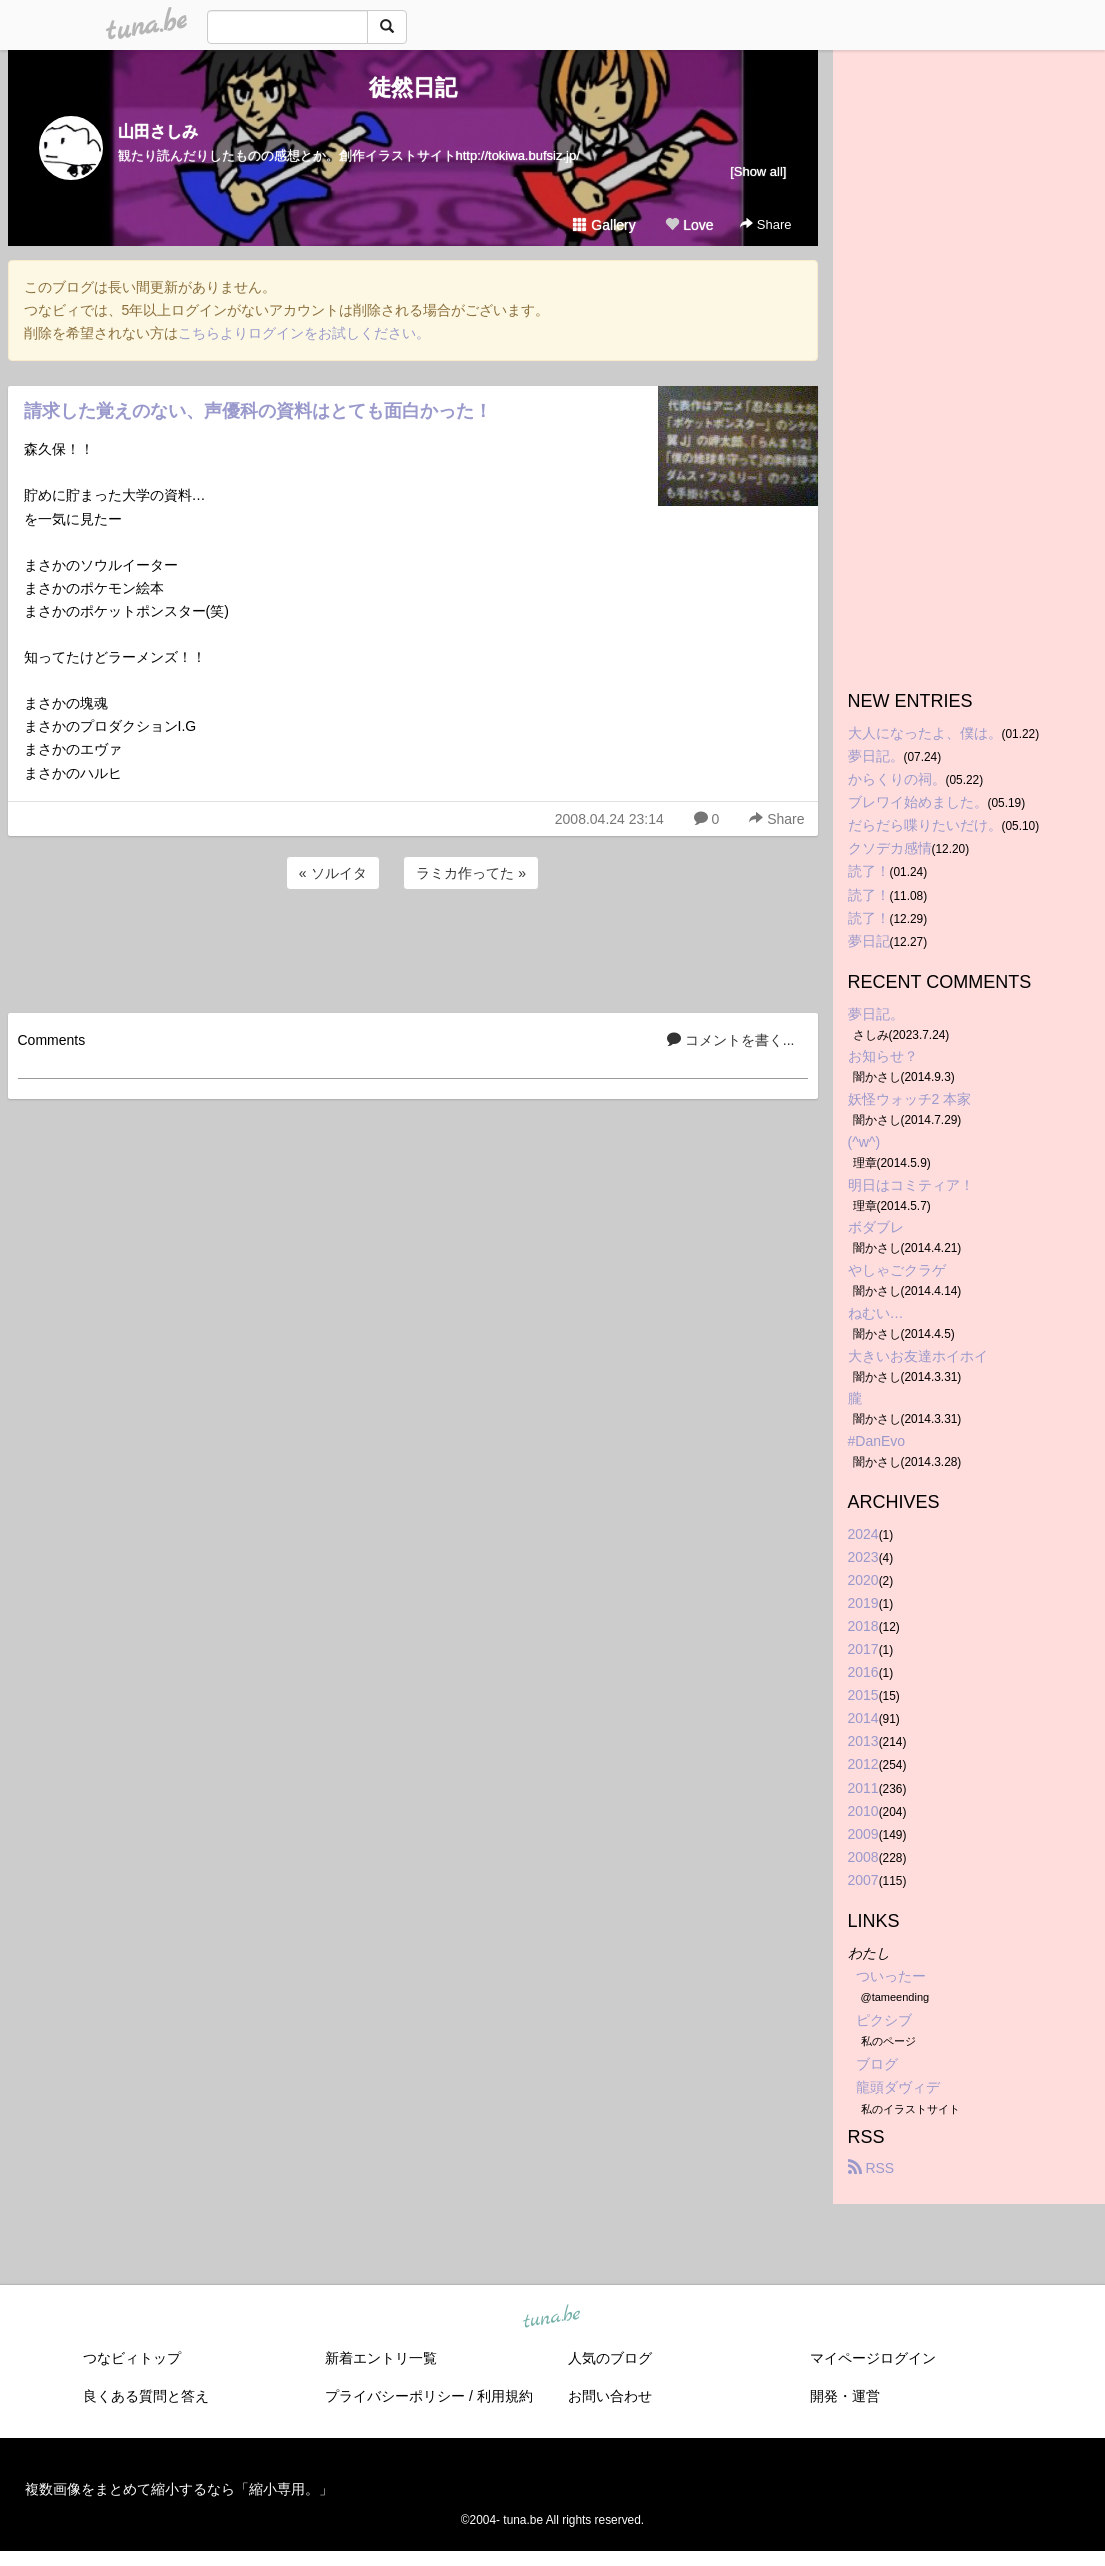 The height and width of the screenshot is (2566, 1105). What do you see at coordinates (876, 1313) in the screenshot?
I see `ねむい…` at bounding box center [876, 1313].